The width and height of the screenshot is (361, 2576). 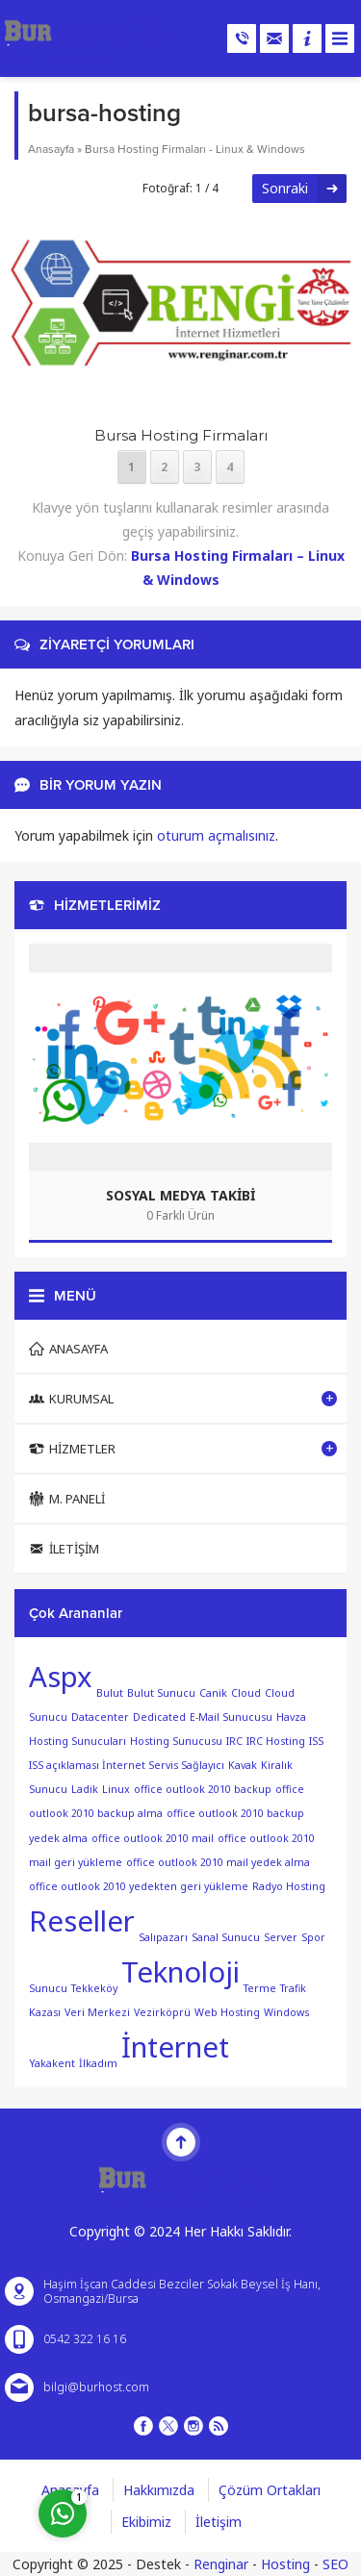 I want to click on Hosting Sunucuları [Hosting Sunucuları (1 öge)], so click(x=77, y=1741).